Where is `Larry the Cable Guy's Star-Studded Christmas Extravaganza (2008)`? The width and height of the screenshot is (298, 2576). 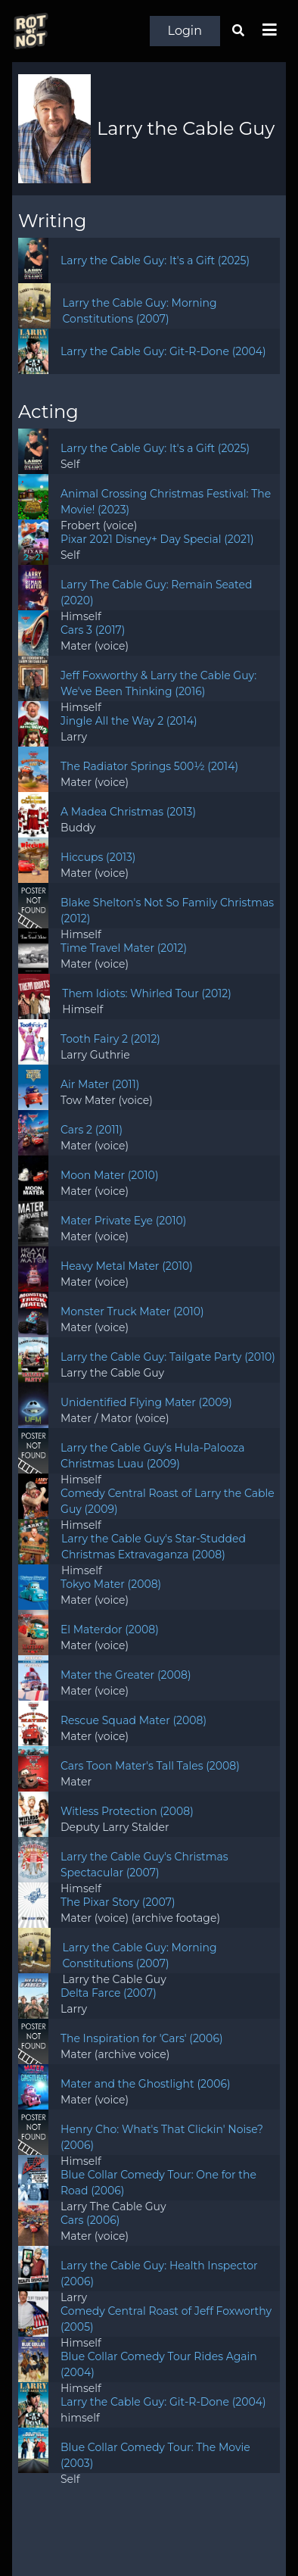
Larry the Cable Guy's Star-Studded Christmas Extravaganza (2008) is located at coordinates (153, 1546).